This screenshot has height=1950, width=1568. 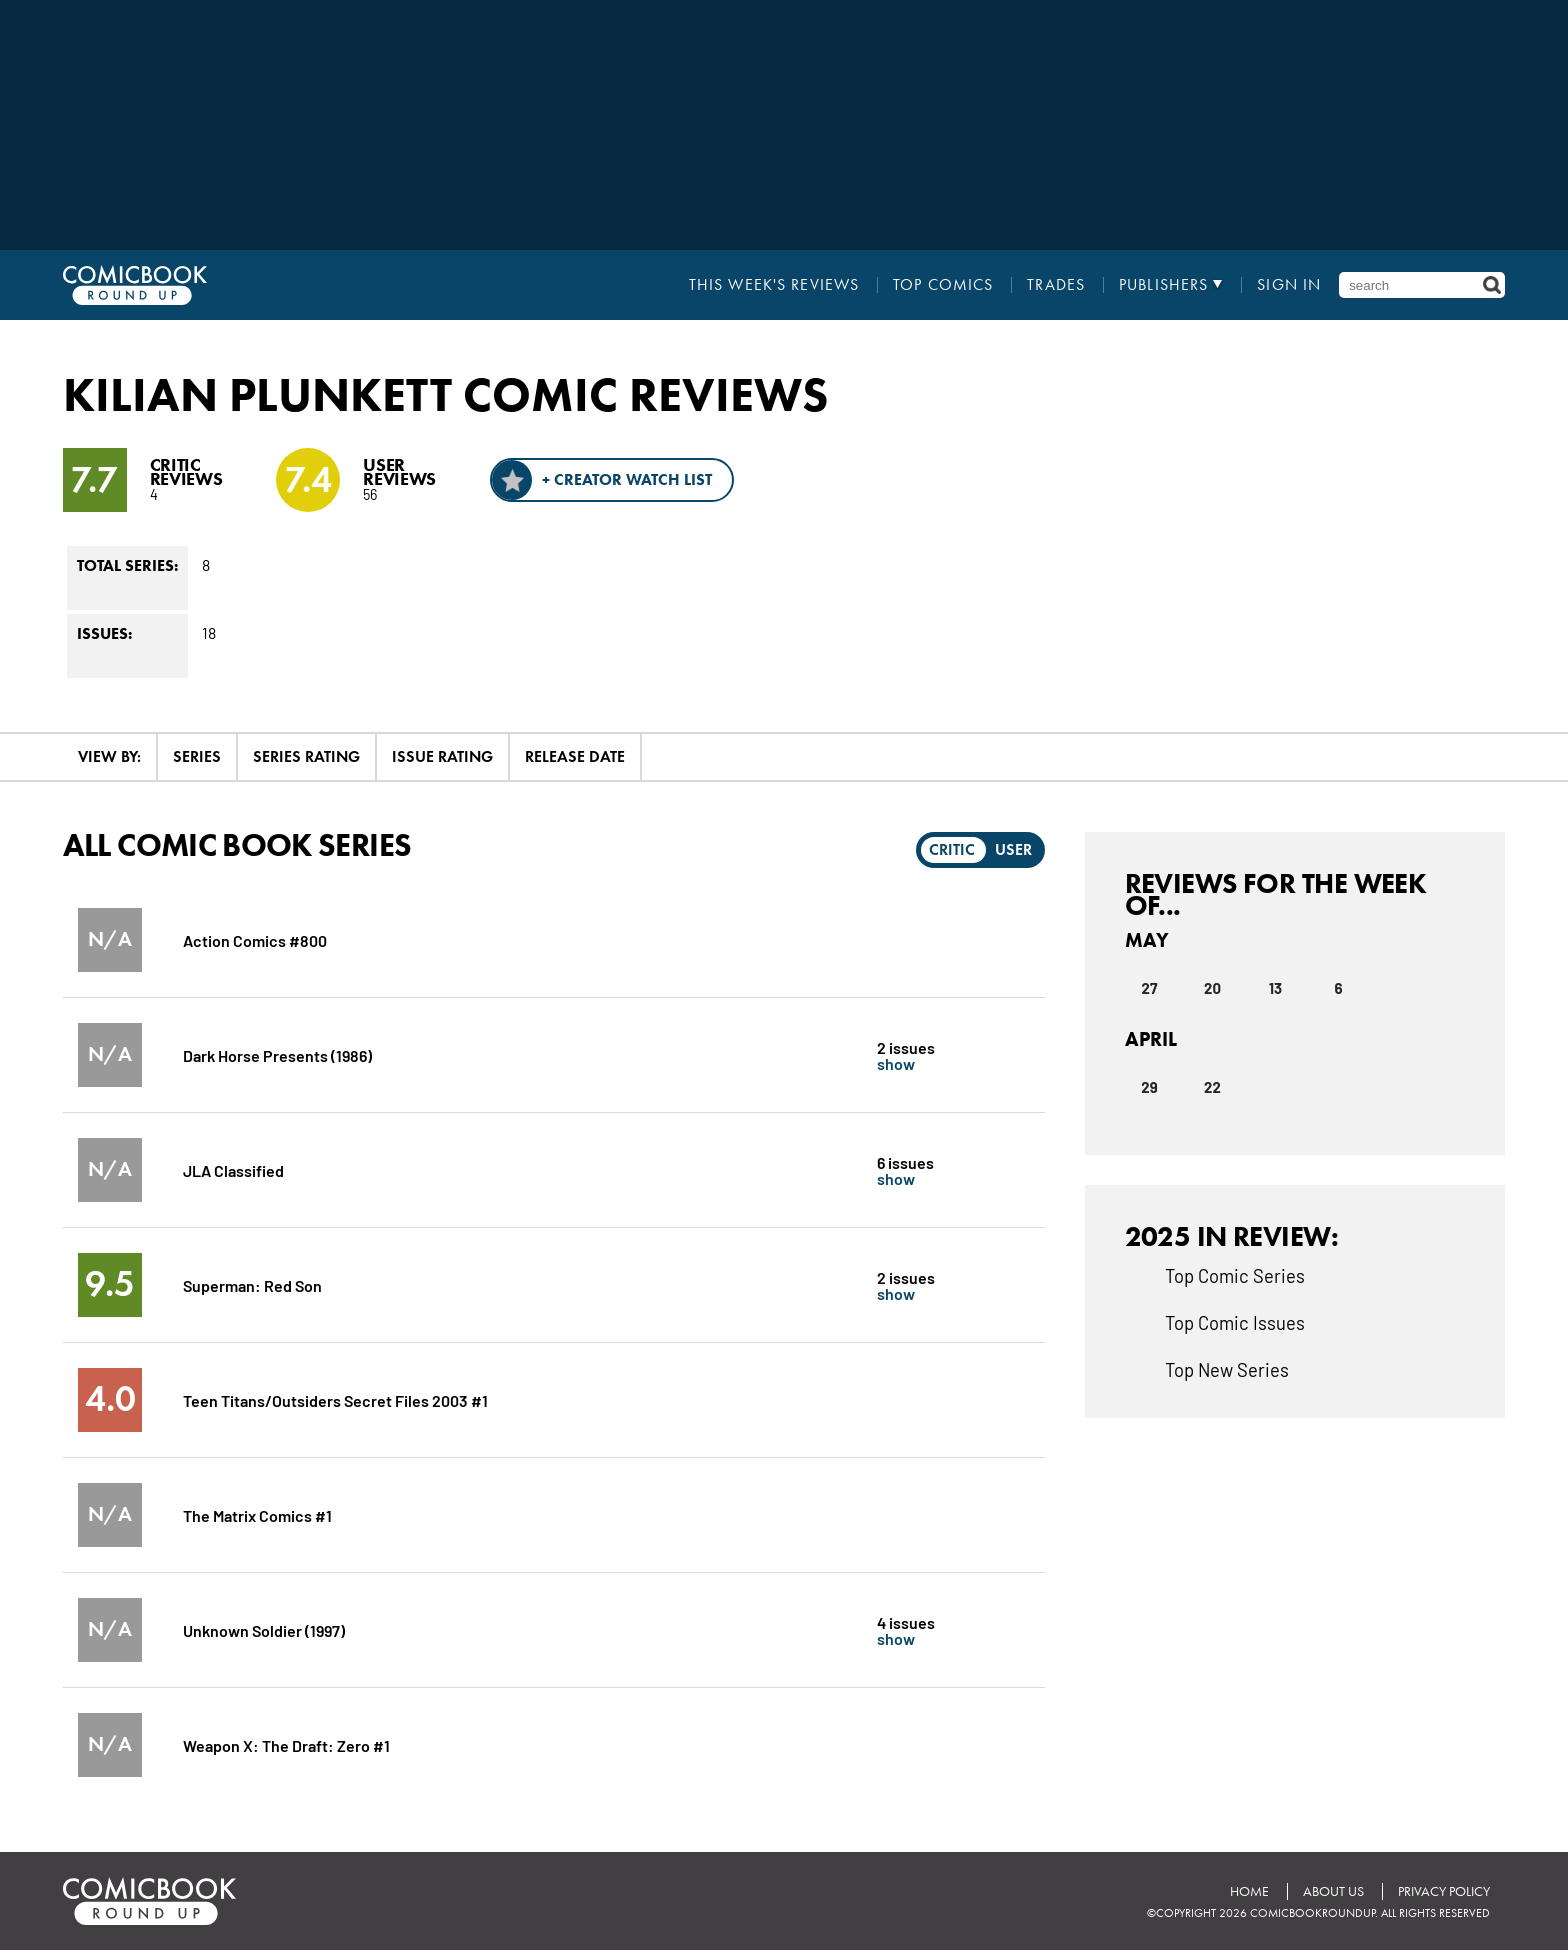 What do you see at coordinates (252, 1284) in the screenshot?
I see `Superman: Red Son` at bounding box center [252, 1284].